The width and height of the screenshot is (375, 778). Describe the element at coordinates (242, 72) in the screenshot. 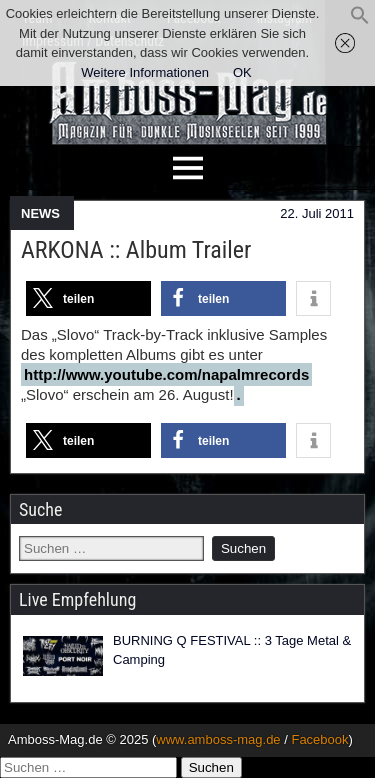

I see `OK` at that location.